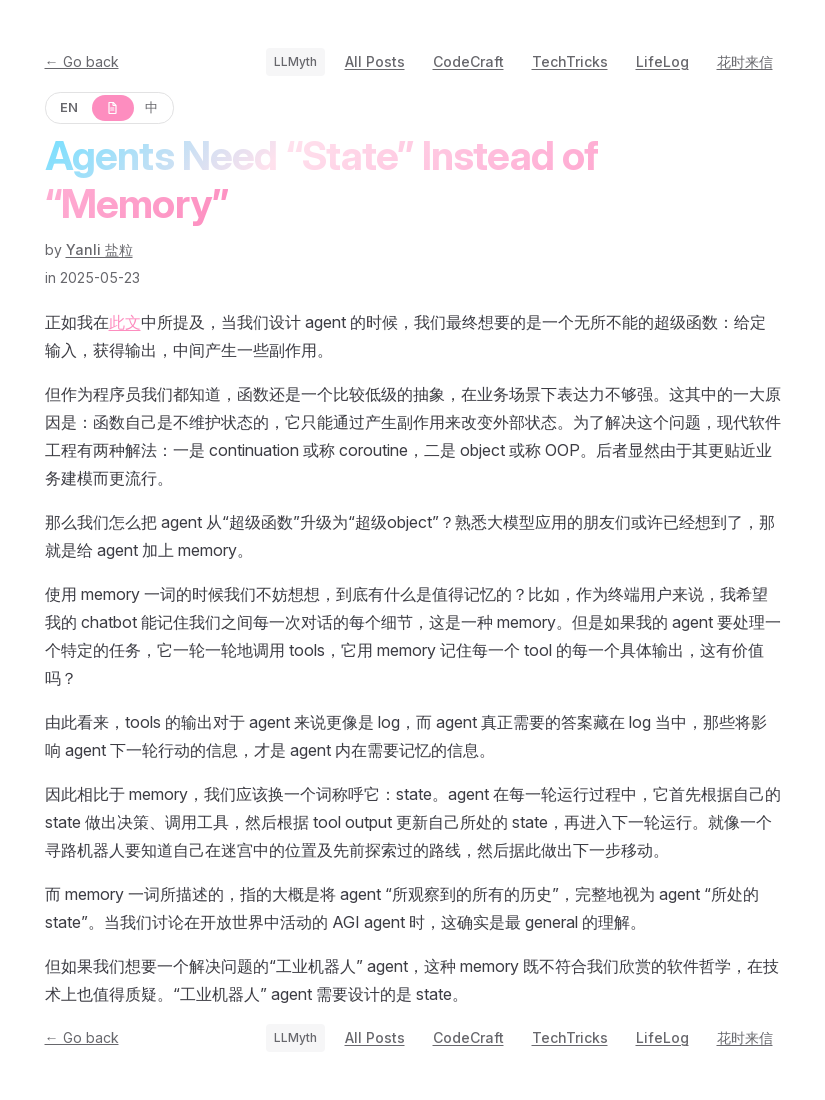  What do you see at coordinates (295, 61) in the screenshot?
I see `LLMyth` at bounding box center [295, 61].